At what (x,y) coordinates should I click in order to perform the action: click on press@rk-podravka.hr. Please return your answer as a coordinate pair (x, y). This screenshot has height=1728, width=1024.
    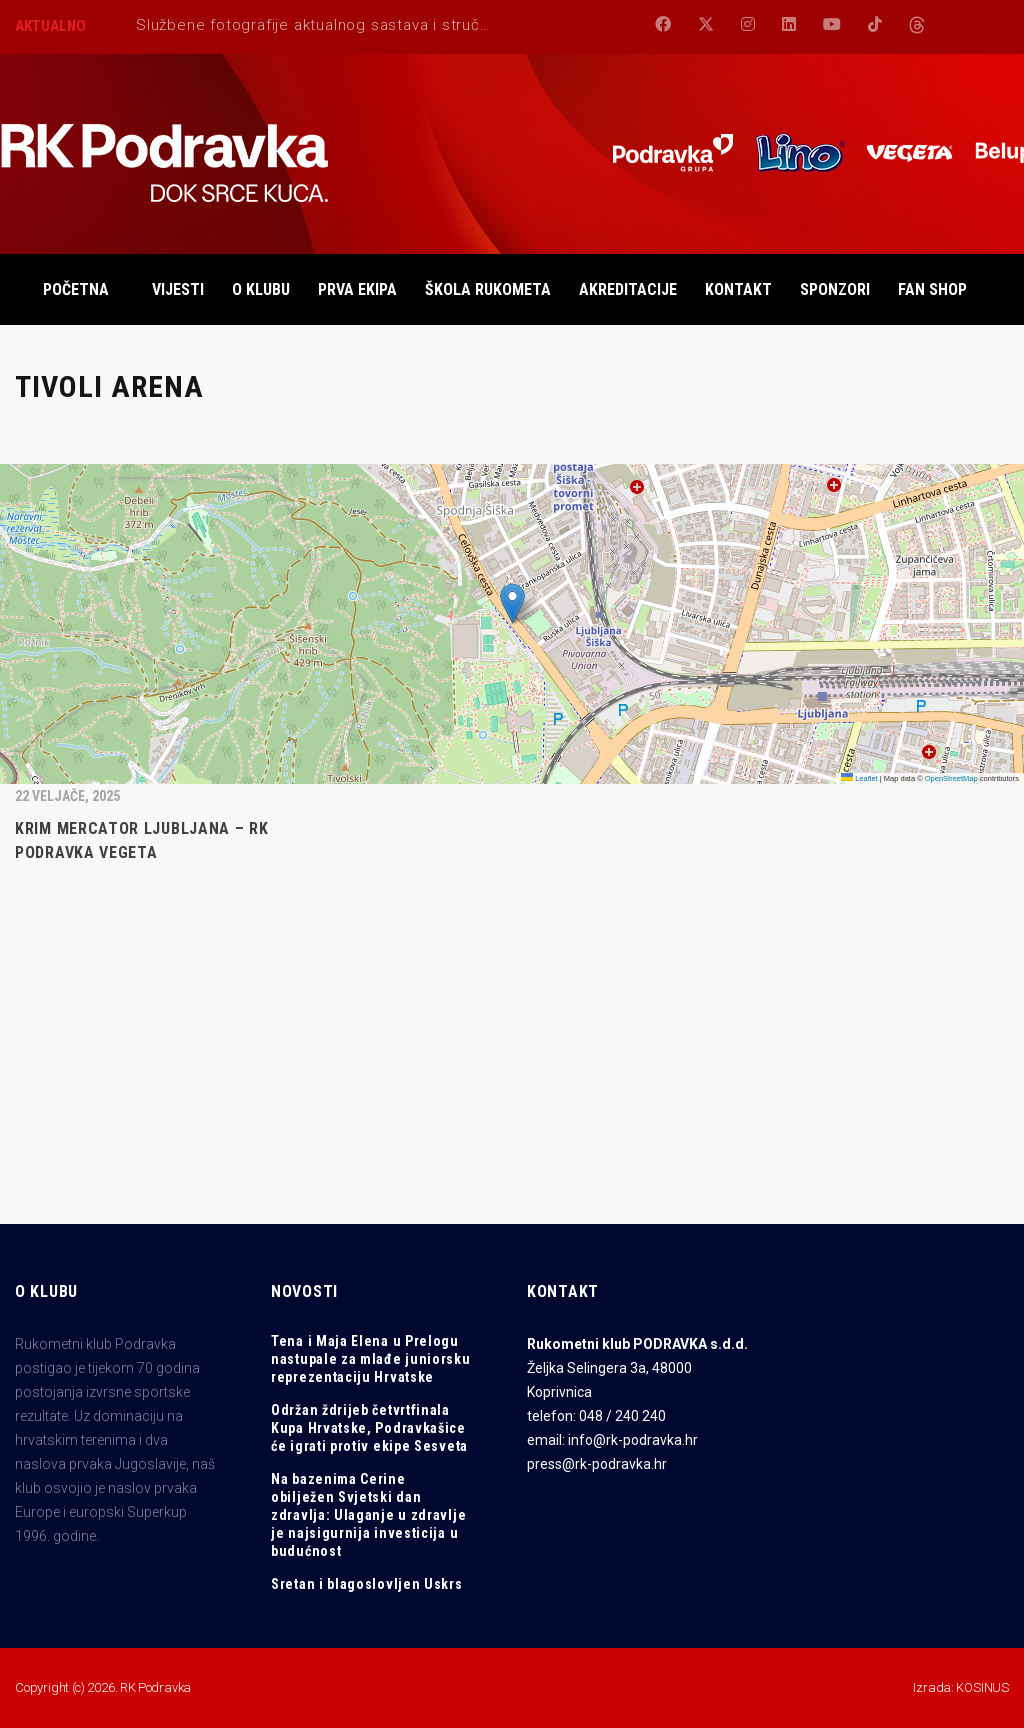
    Looking at the image, I should click on (597, 1464).